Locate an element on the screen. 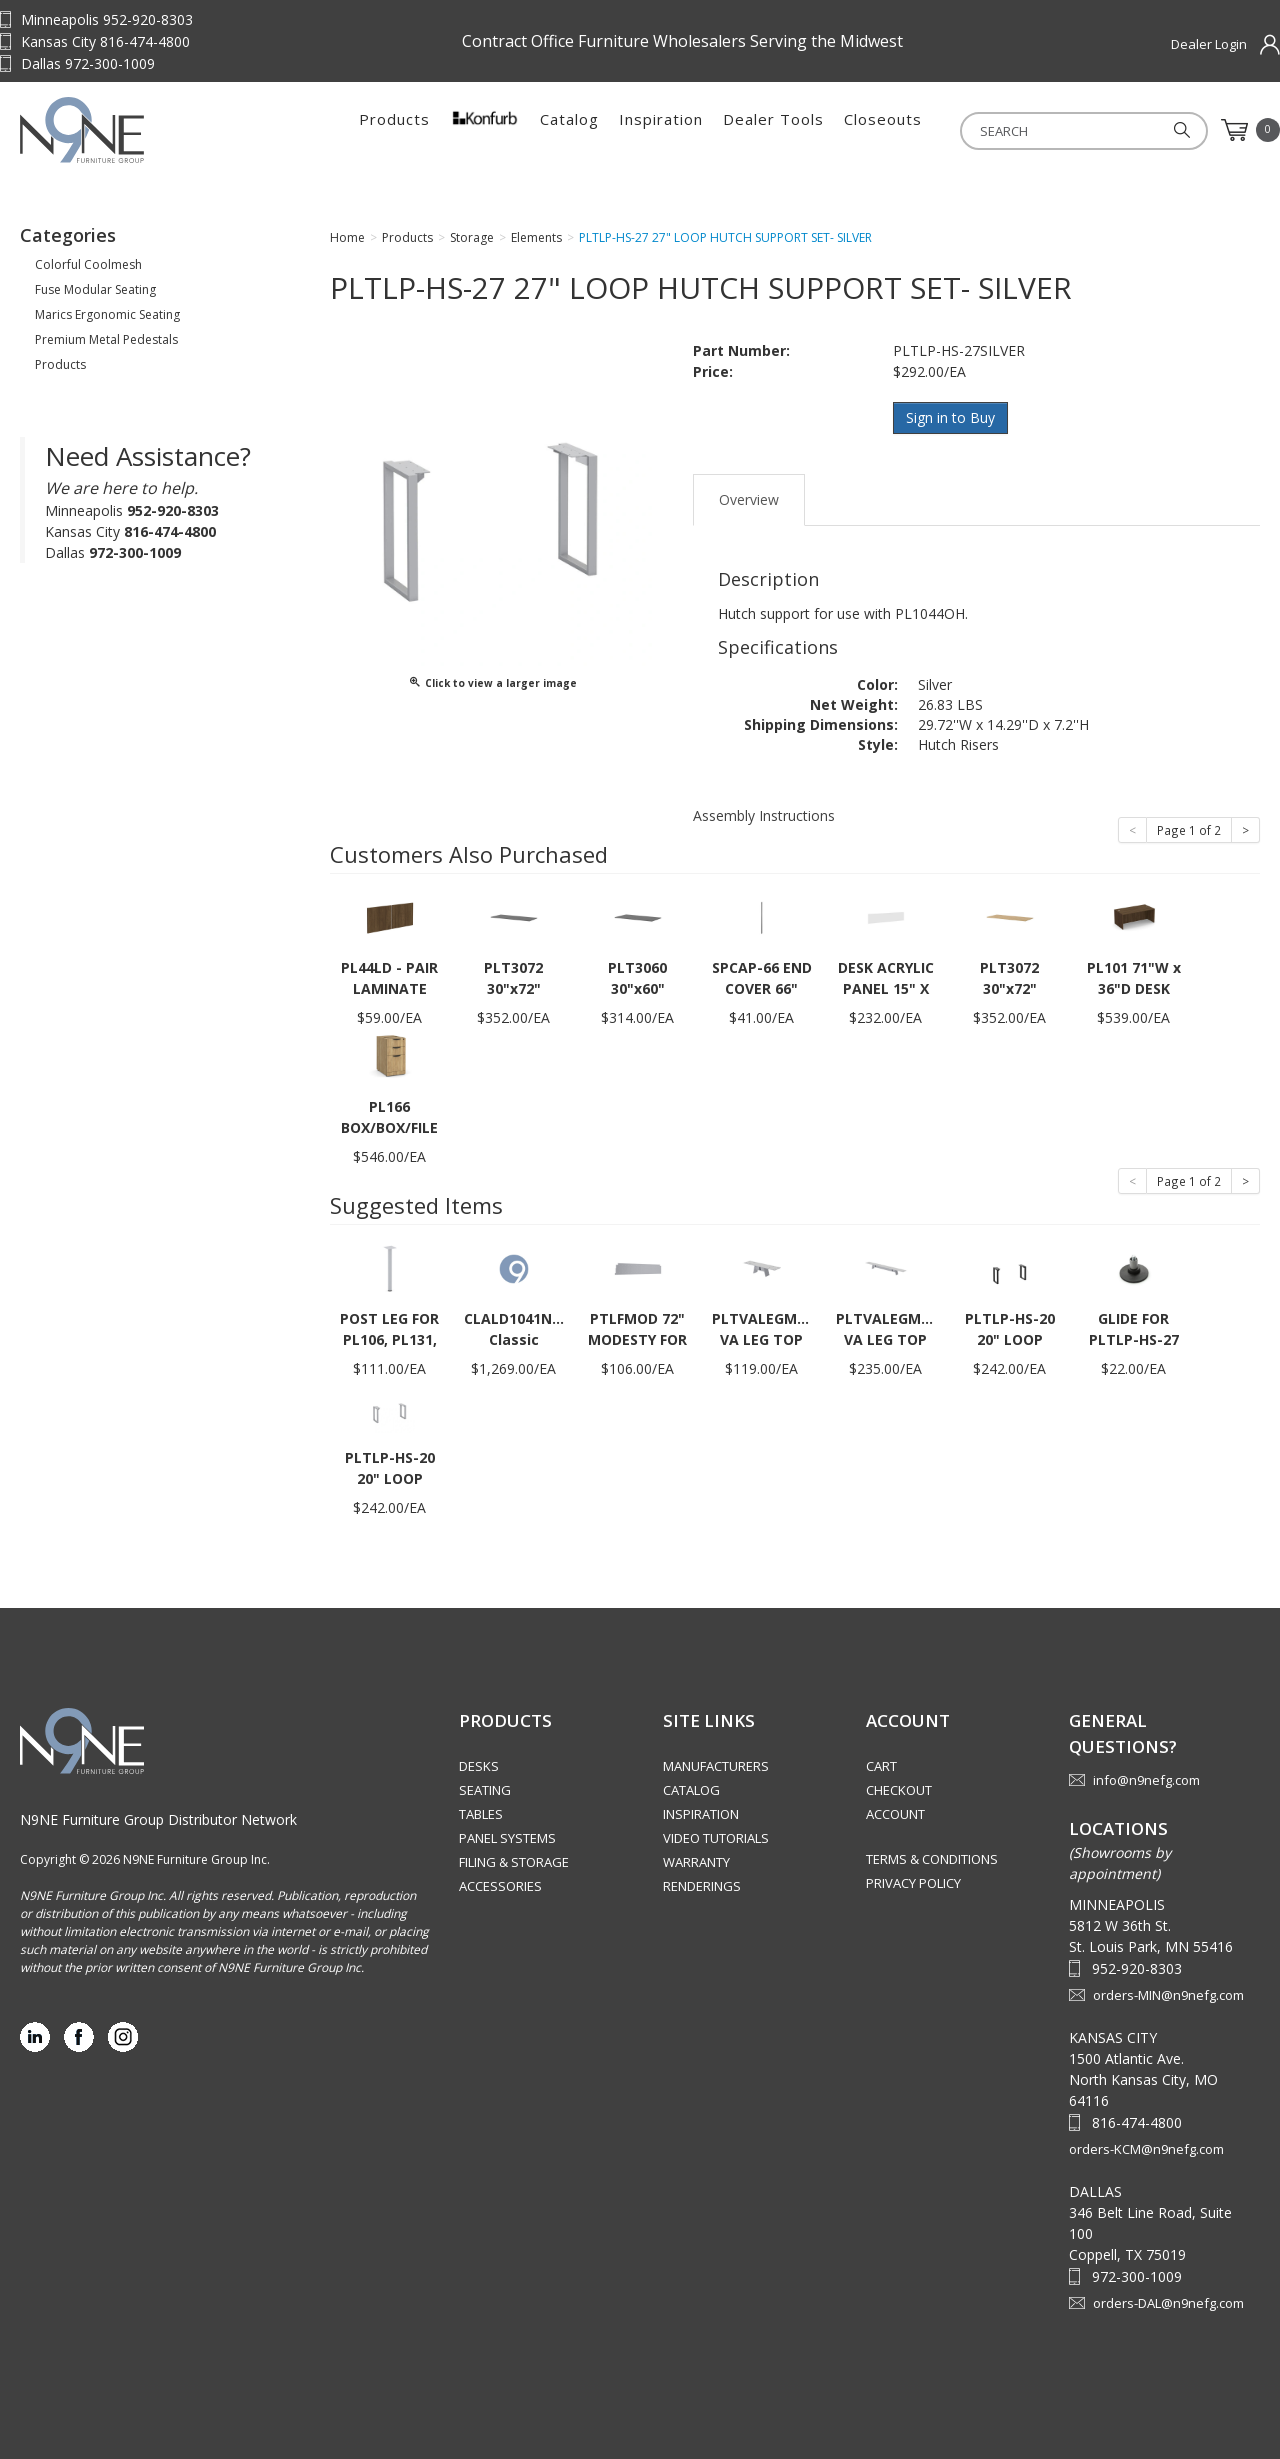 This screenshot has width=1280, height=2459. Products is located at coordinates (394, 130).